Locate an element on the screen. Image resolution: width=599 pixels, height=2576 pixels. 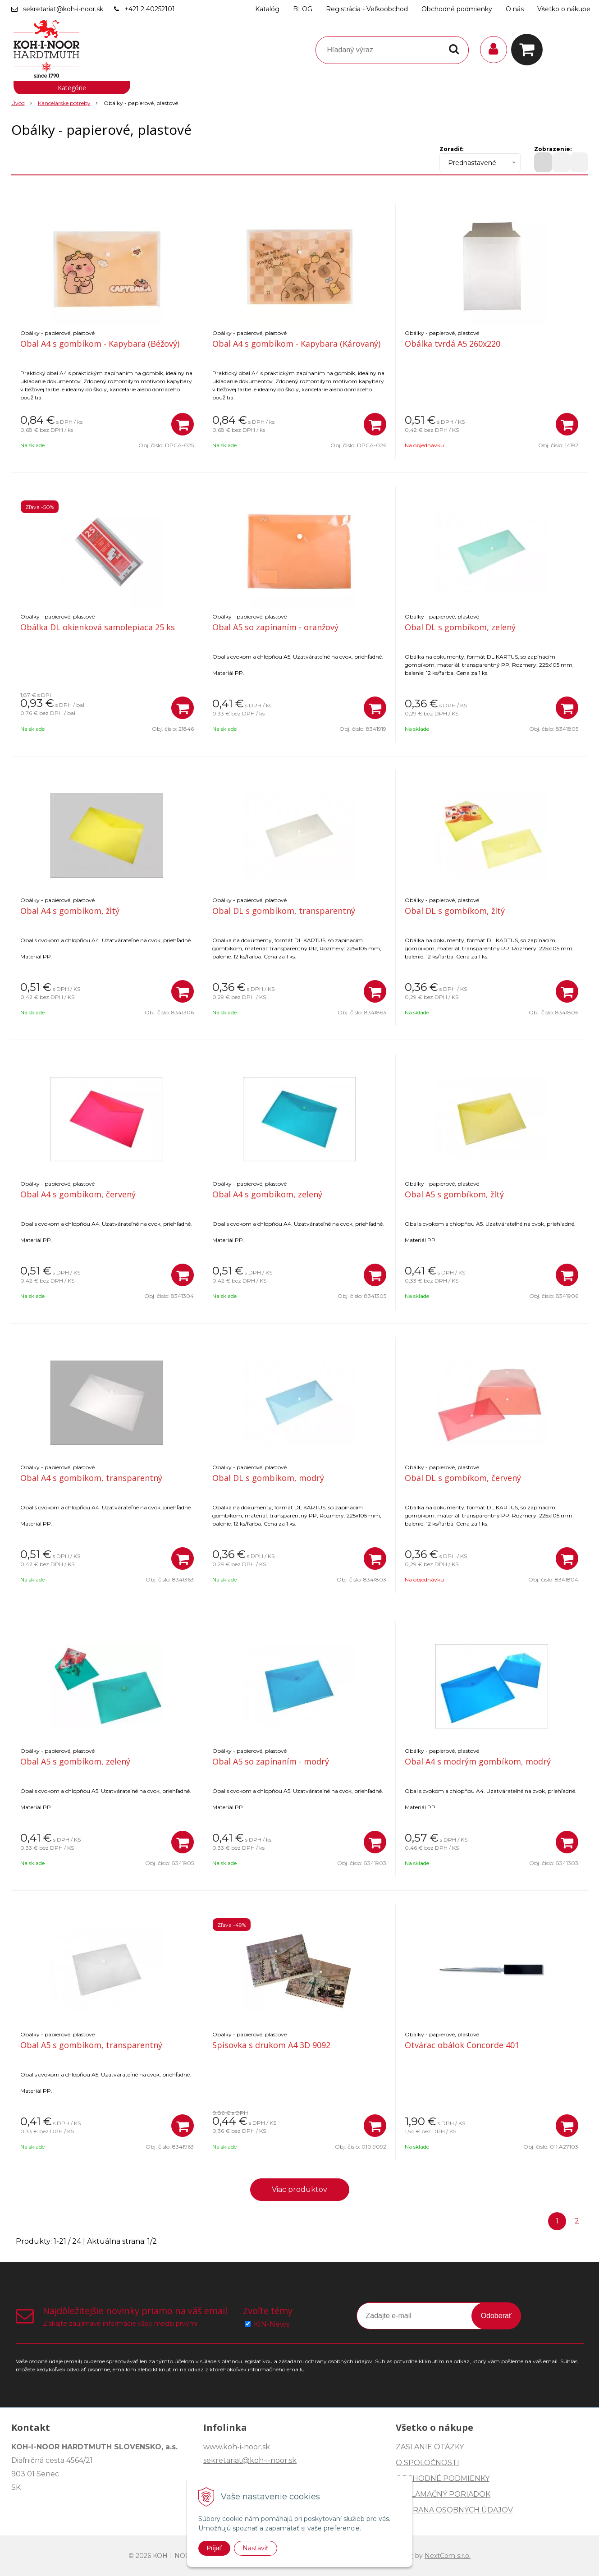
Obal A4 s gombíkom - Kapybara (Károvaný) is located at coordinates (296, 343).